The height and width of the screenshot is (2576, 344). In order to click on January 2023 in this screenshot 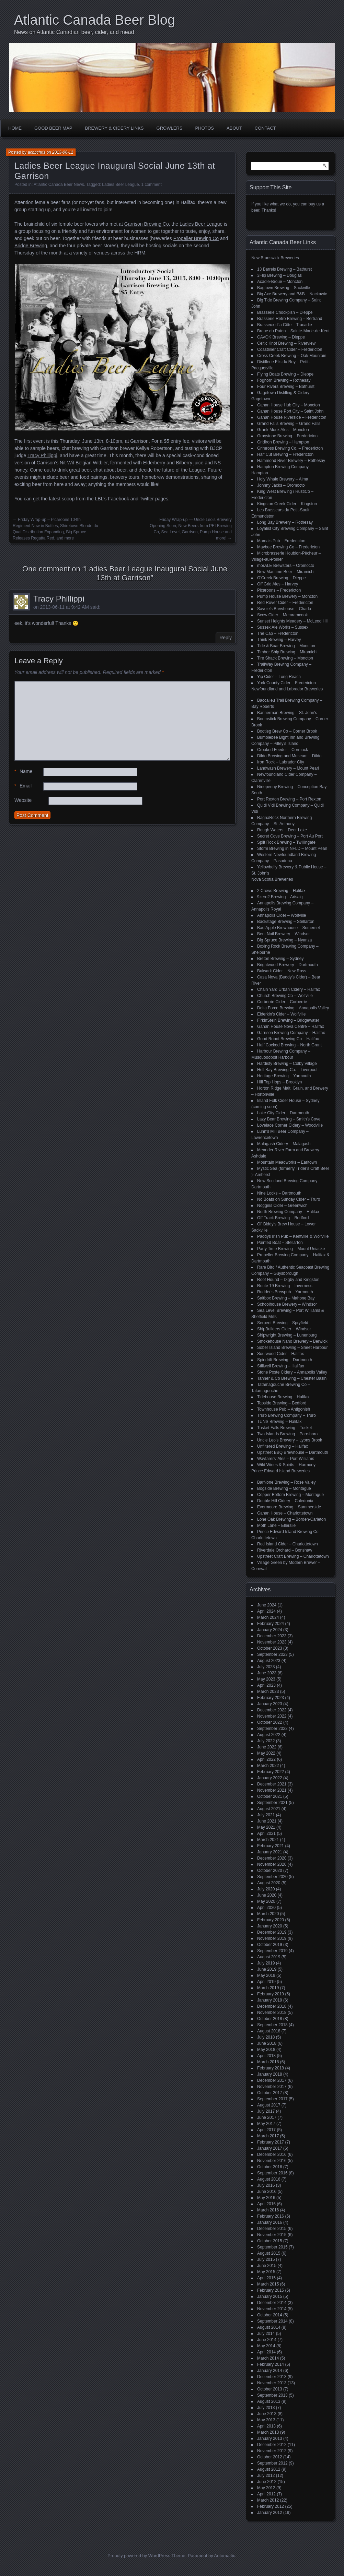, I will do `click(269, 1703)`.